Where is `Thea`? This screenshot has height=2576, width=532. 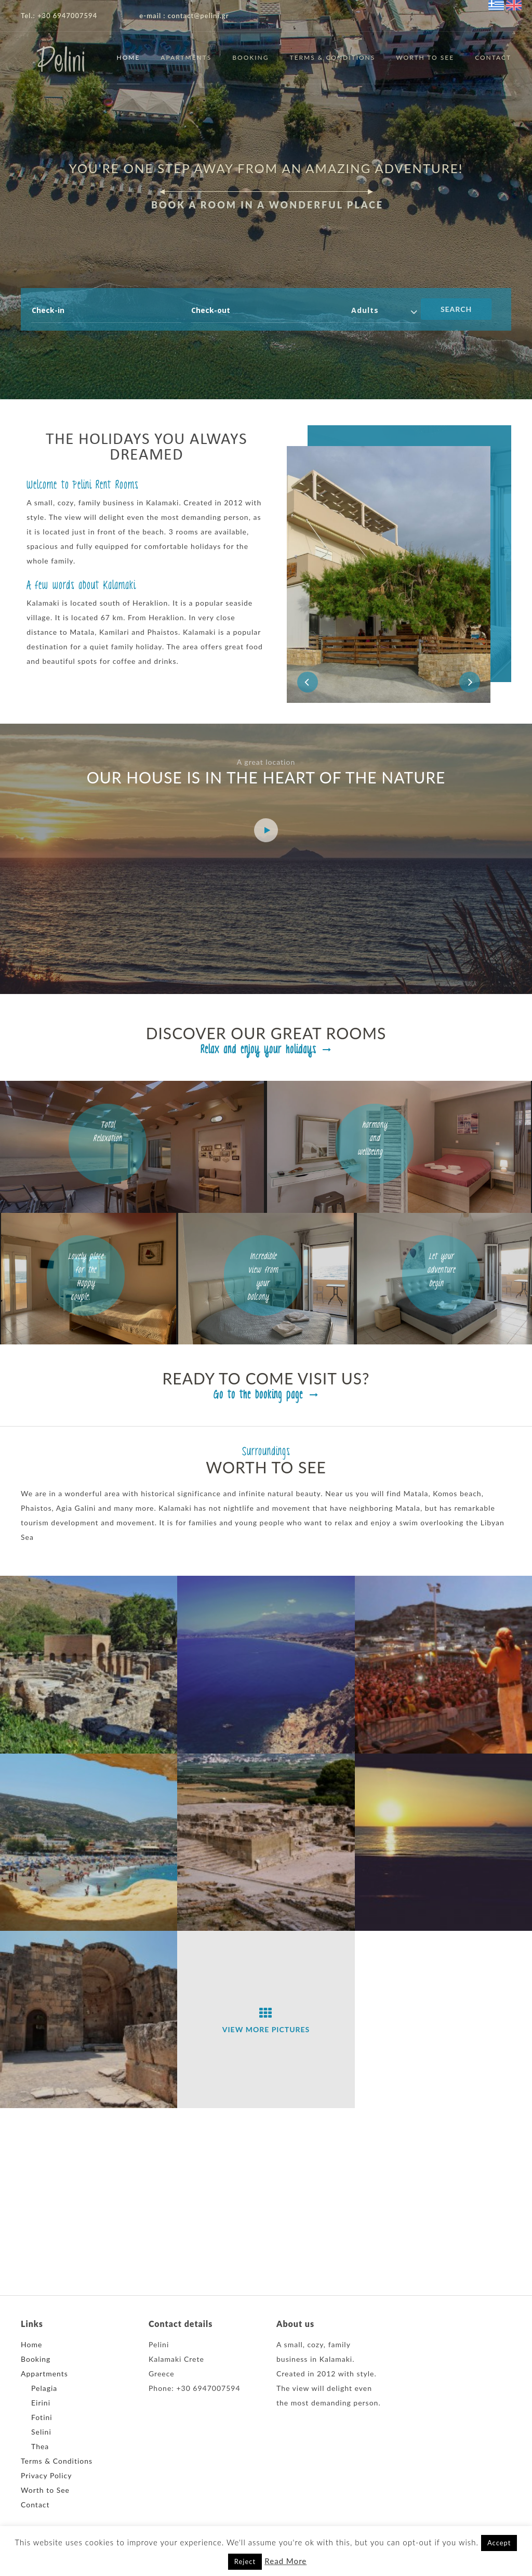 Thea is located at coordinates (40, 2446).